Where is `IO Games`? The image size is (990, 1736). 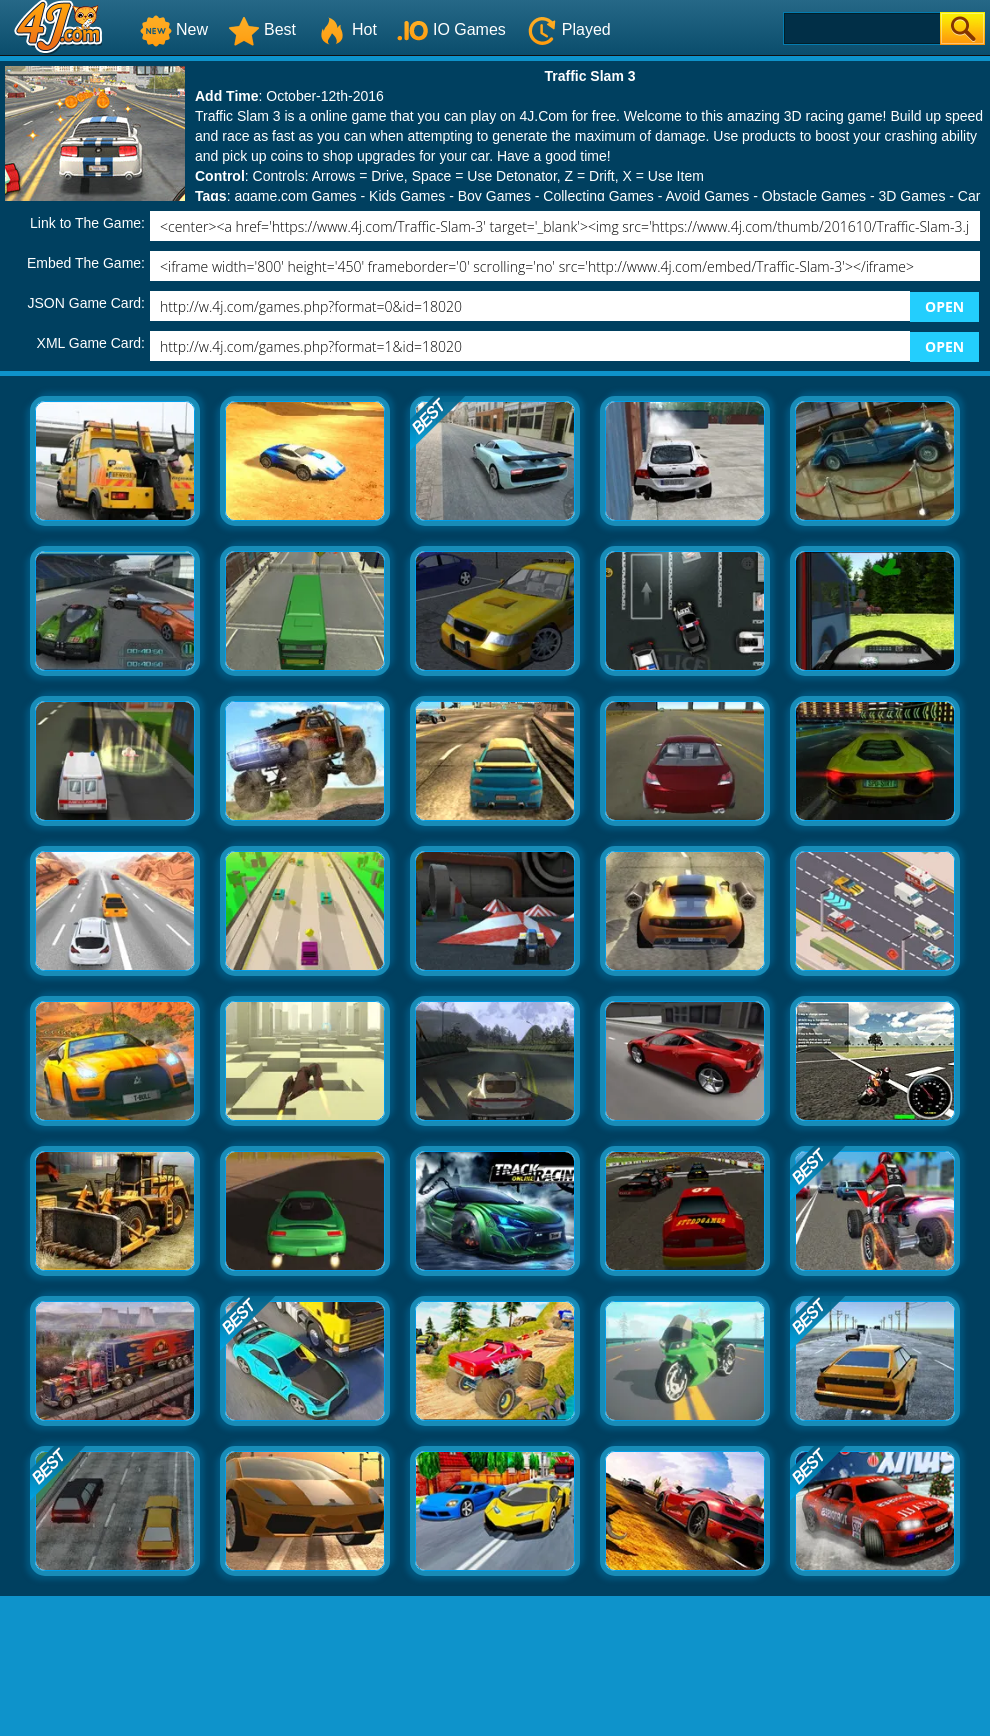 IO Games is located at coordinates (451, 29).